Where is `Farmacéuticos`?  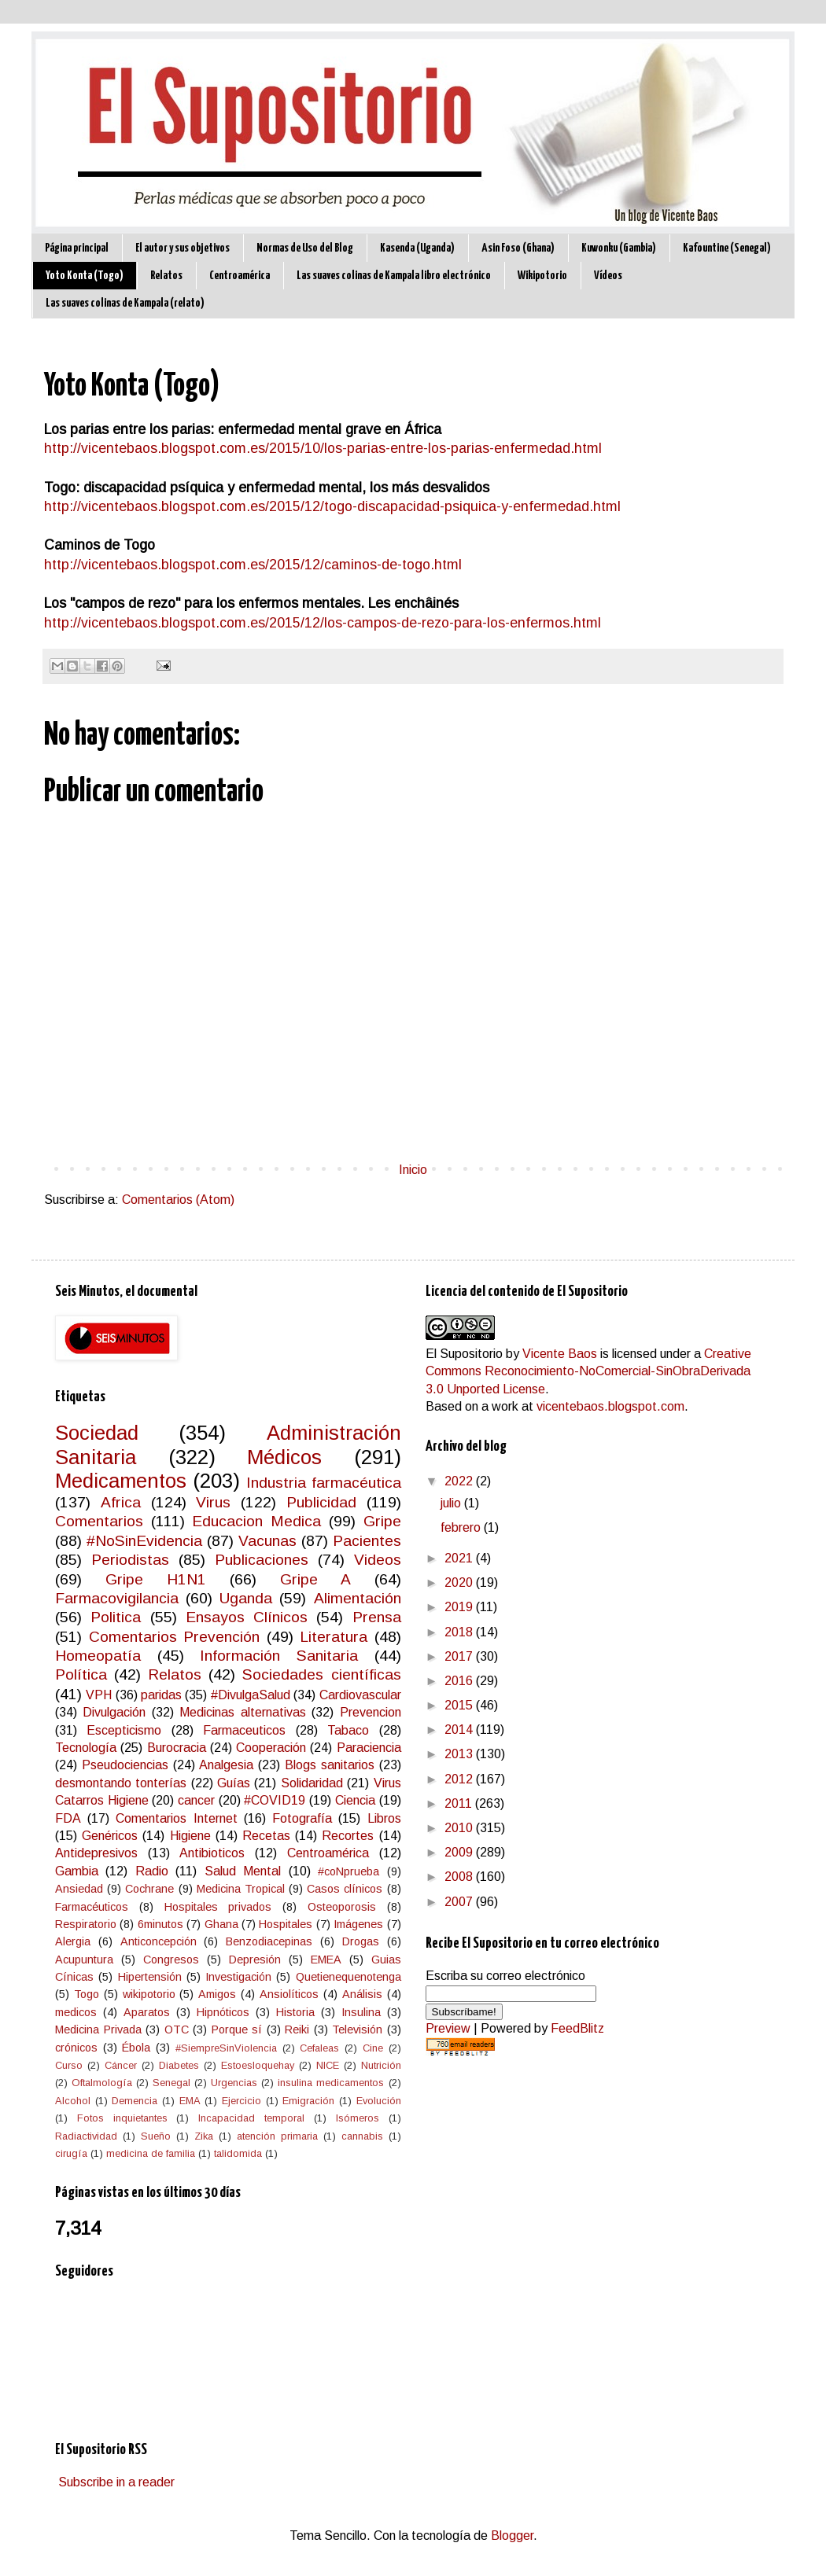 Farmacéuticos is located at coordinates (91, 1907).